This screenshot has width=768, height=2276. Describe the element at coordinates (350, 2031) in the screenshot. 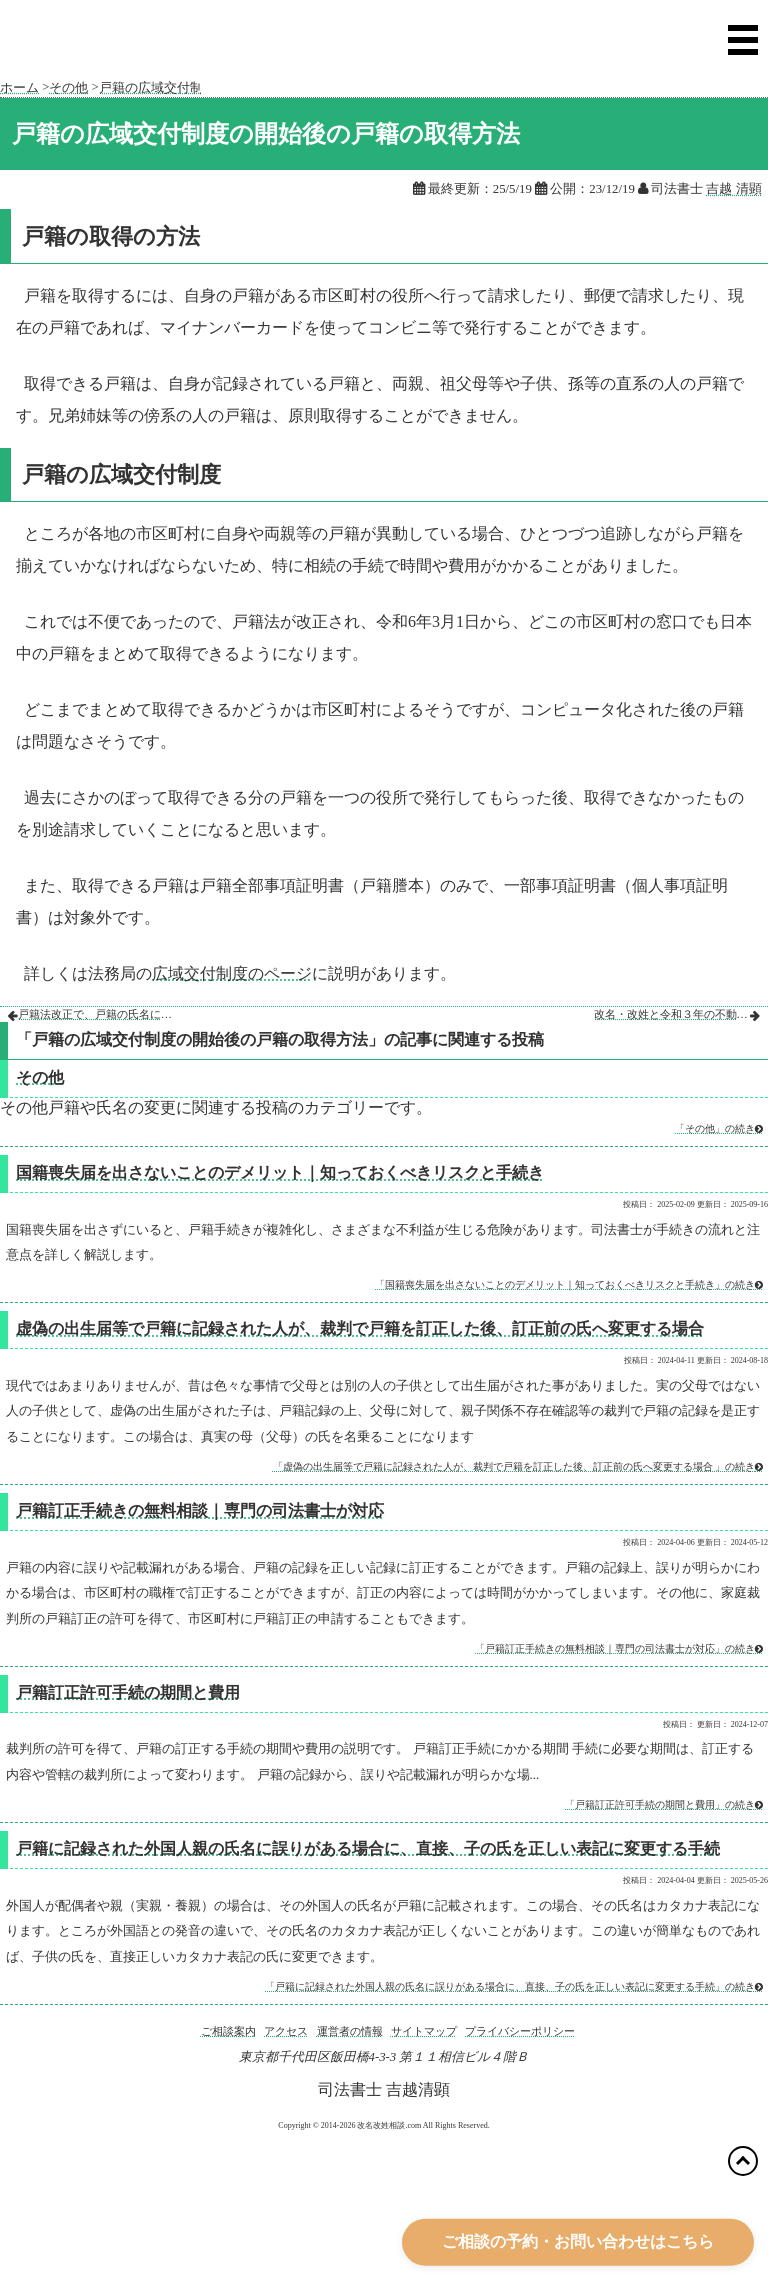

I see `運営者の情報` at that location.